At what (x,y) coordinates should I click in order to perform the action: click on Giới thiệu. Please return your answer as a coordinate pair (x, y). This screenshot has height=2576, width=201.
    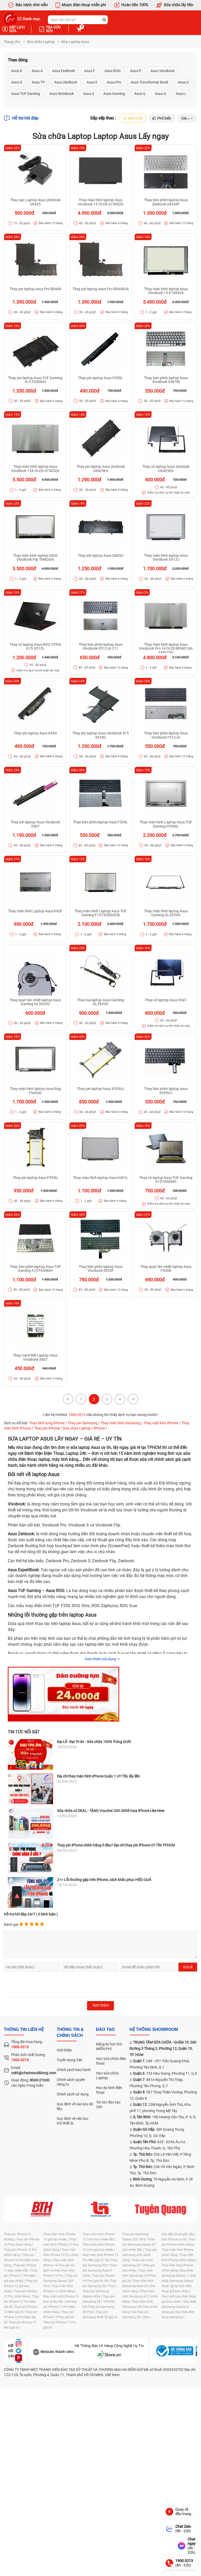
    Looking at the image, I should click on (64, 2050).